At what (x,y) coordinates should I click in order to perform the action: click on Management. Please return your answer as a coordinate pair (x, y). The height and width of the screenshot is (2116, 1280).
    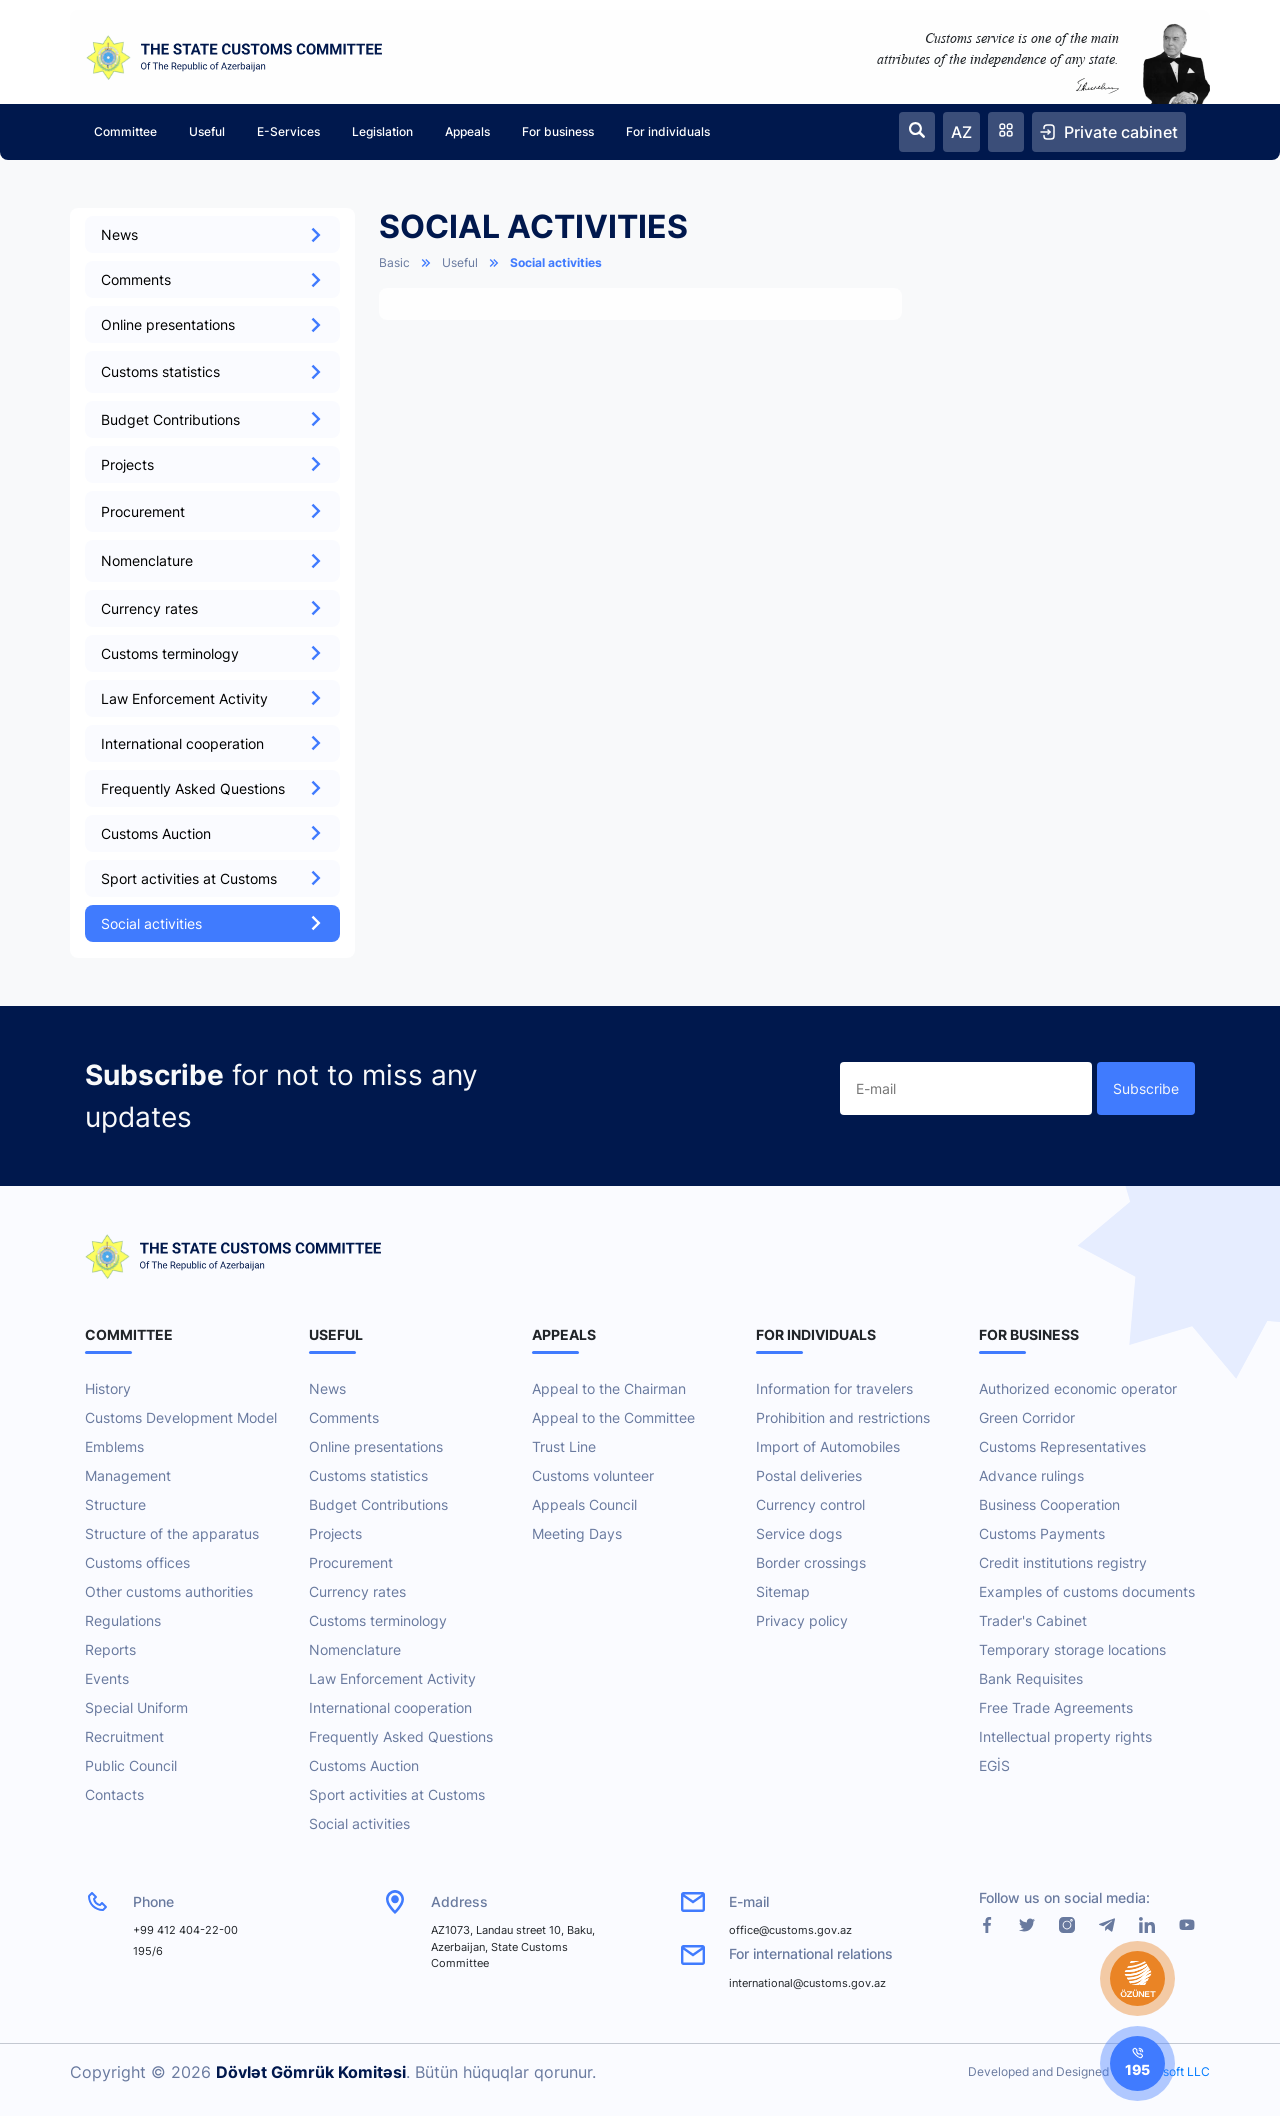
    Looking at the image, I should click on (128, 1475).